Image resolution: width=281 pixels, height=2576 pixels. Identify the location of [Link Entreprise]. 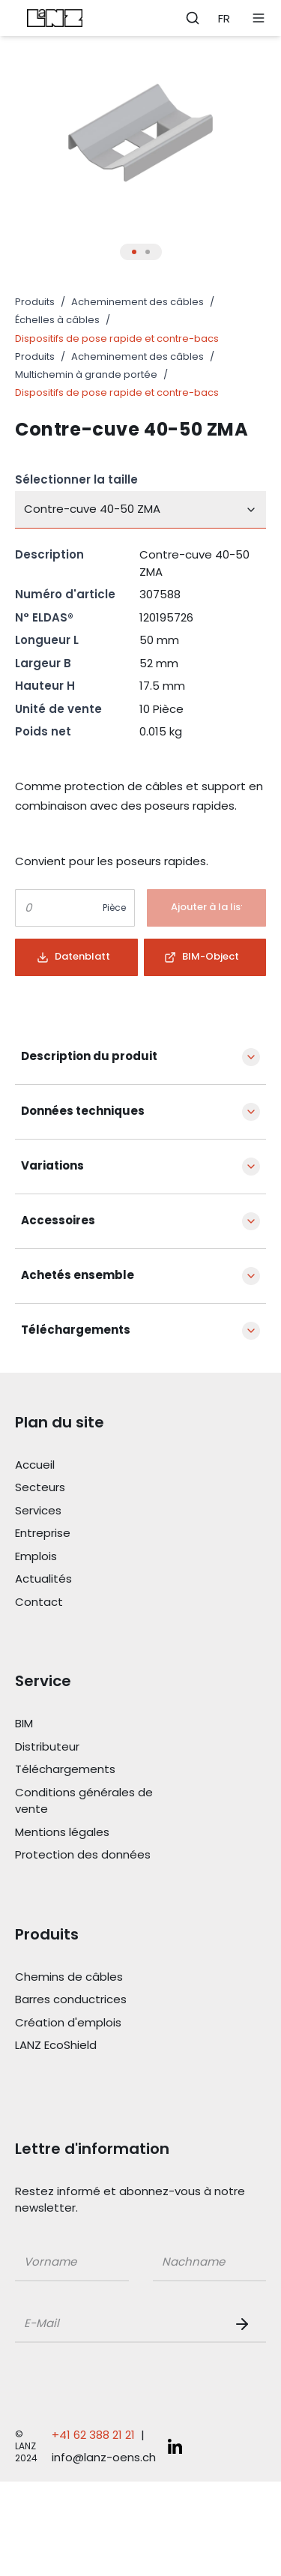
(98, 1533).